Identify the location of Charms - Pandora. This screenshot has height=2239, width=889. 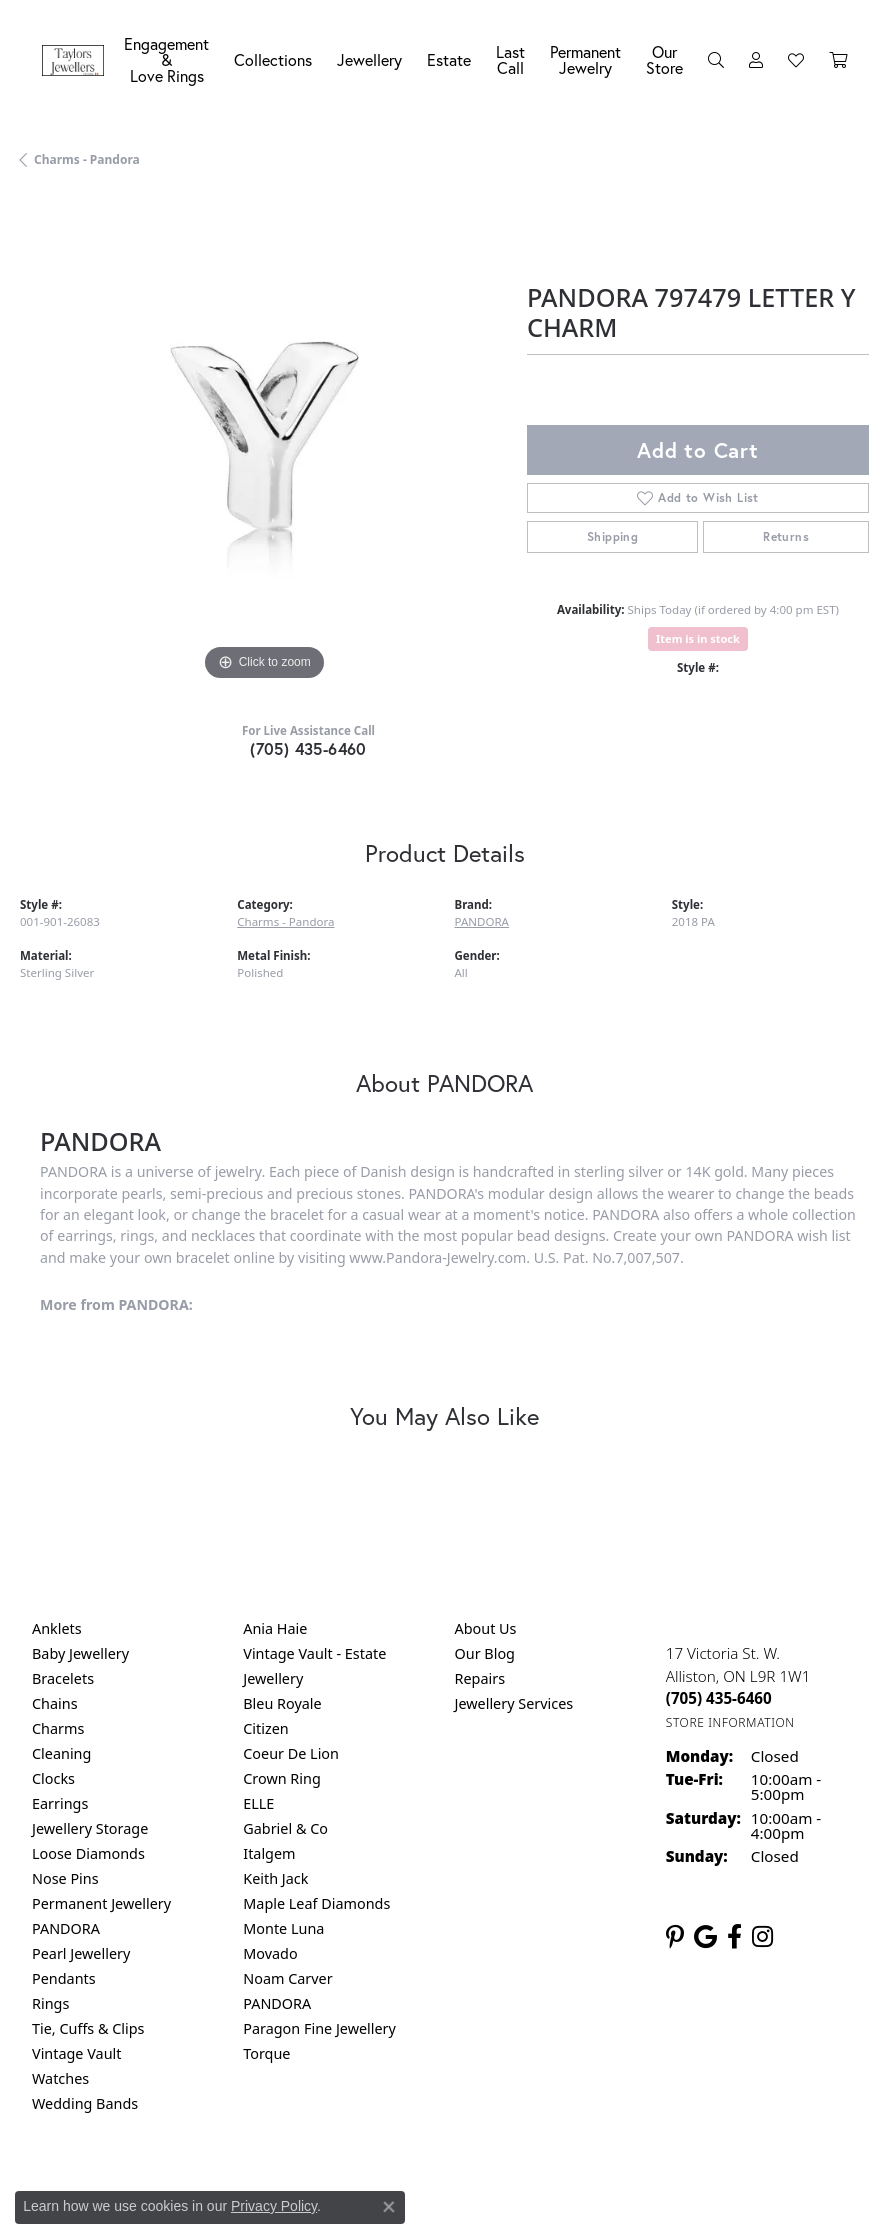
(87, 159).